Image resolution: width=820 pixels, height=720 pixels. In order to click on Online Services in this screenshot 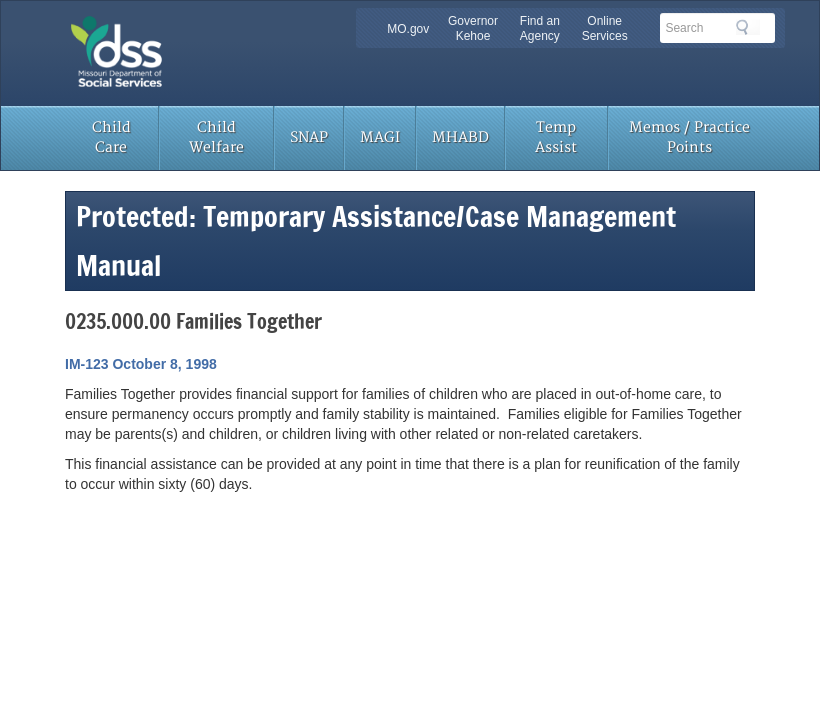, I will do `click(605, 28)`.